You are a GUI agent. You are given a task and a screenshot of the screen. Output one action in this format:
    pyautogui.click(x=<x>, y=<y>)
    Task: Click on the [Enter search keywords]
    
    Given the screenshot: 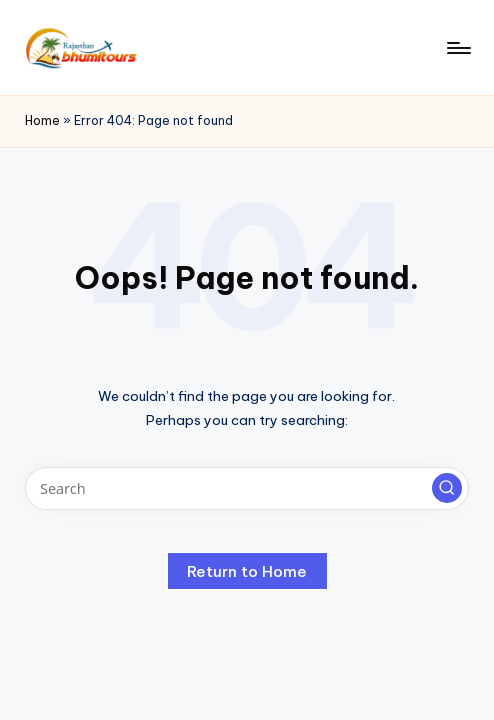 What is the action you would take?
    pyautogui.click(x=246, y=488)
    